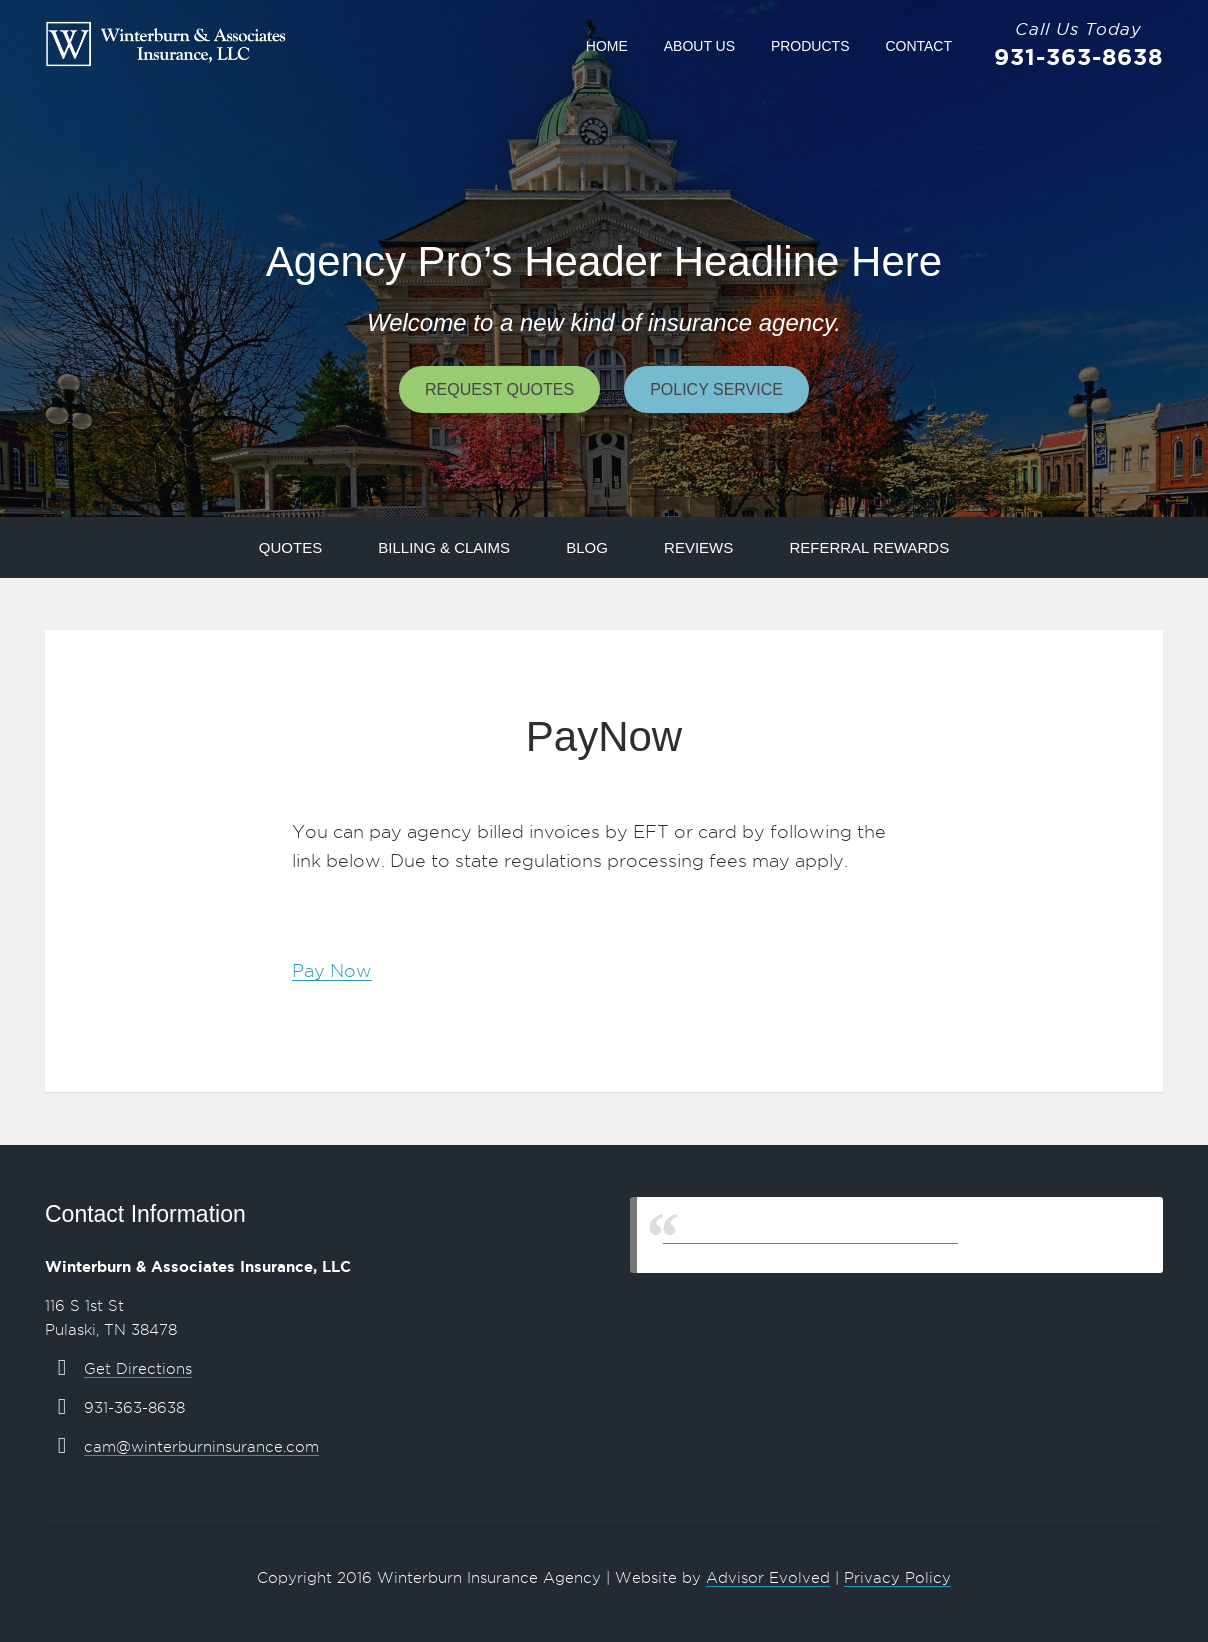 The height and width of the screenshot is (1642, 1208). I want to click on Pay Now, so click(332, 970).